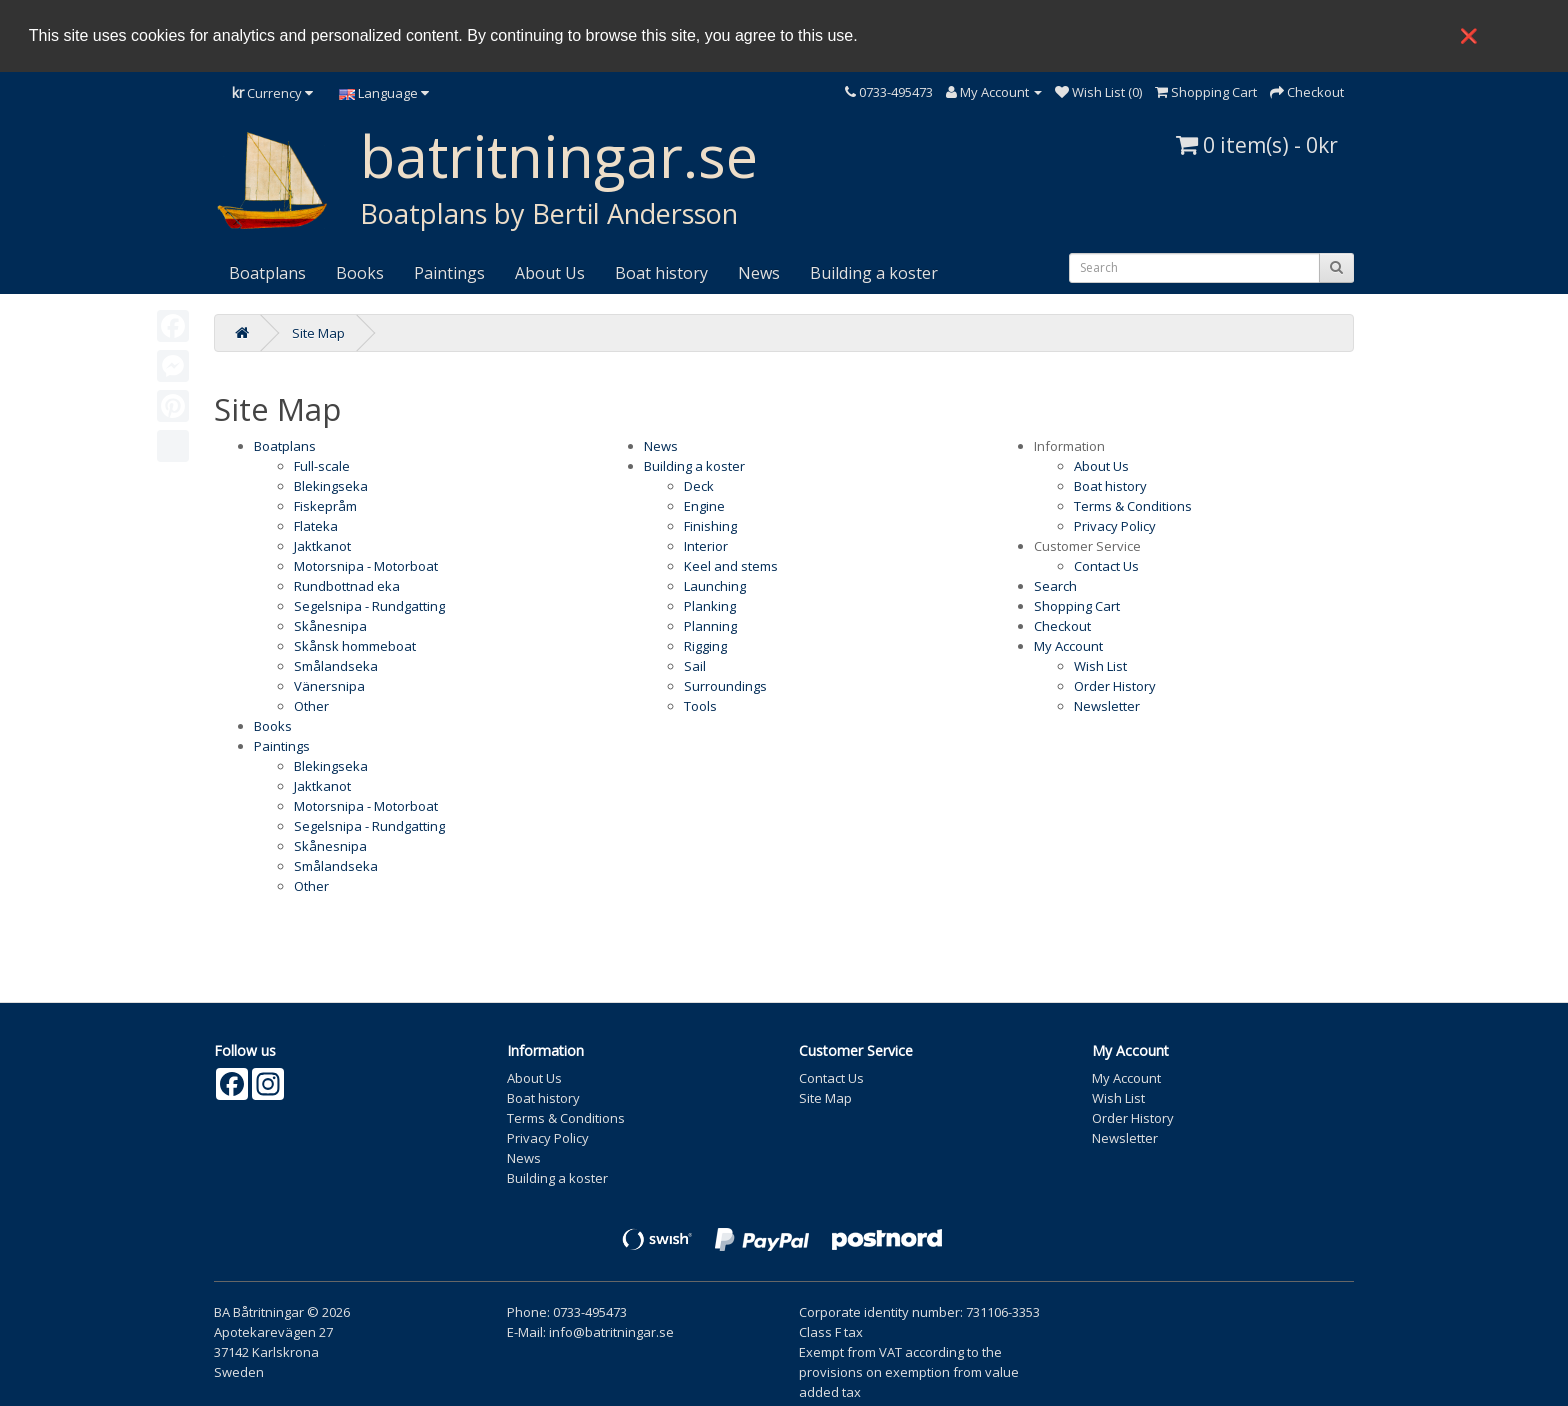  Describe the element at coordinates (661, 273) in the screenshot. I see `Boat history` at that location.